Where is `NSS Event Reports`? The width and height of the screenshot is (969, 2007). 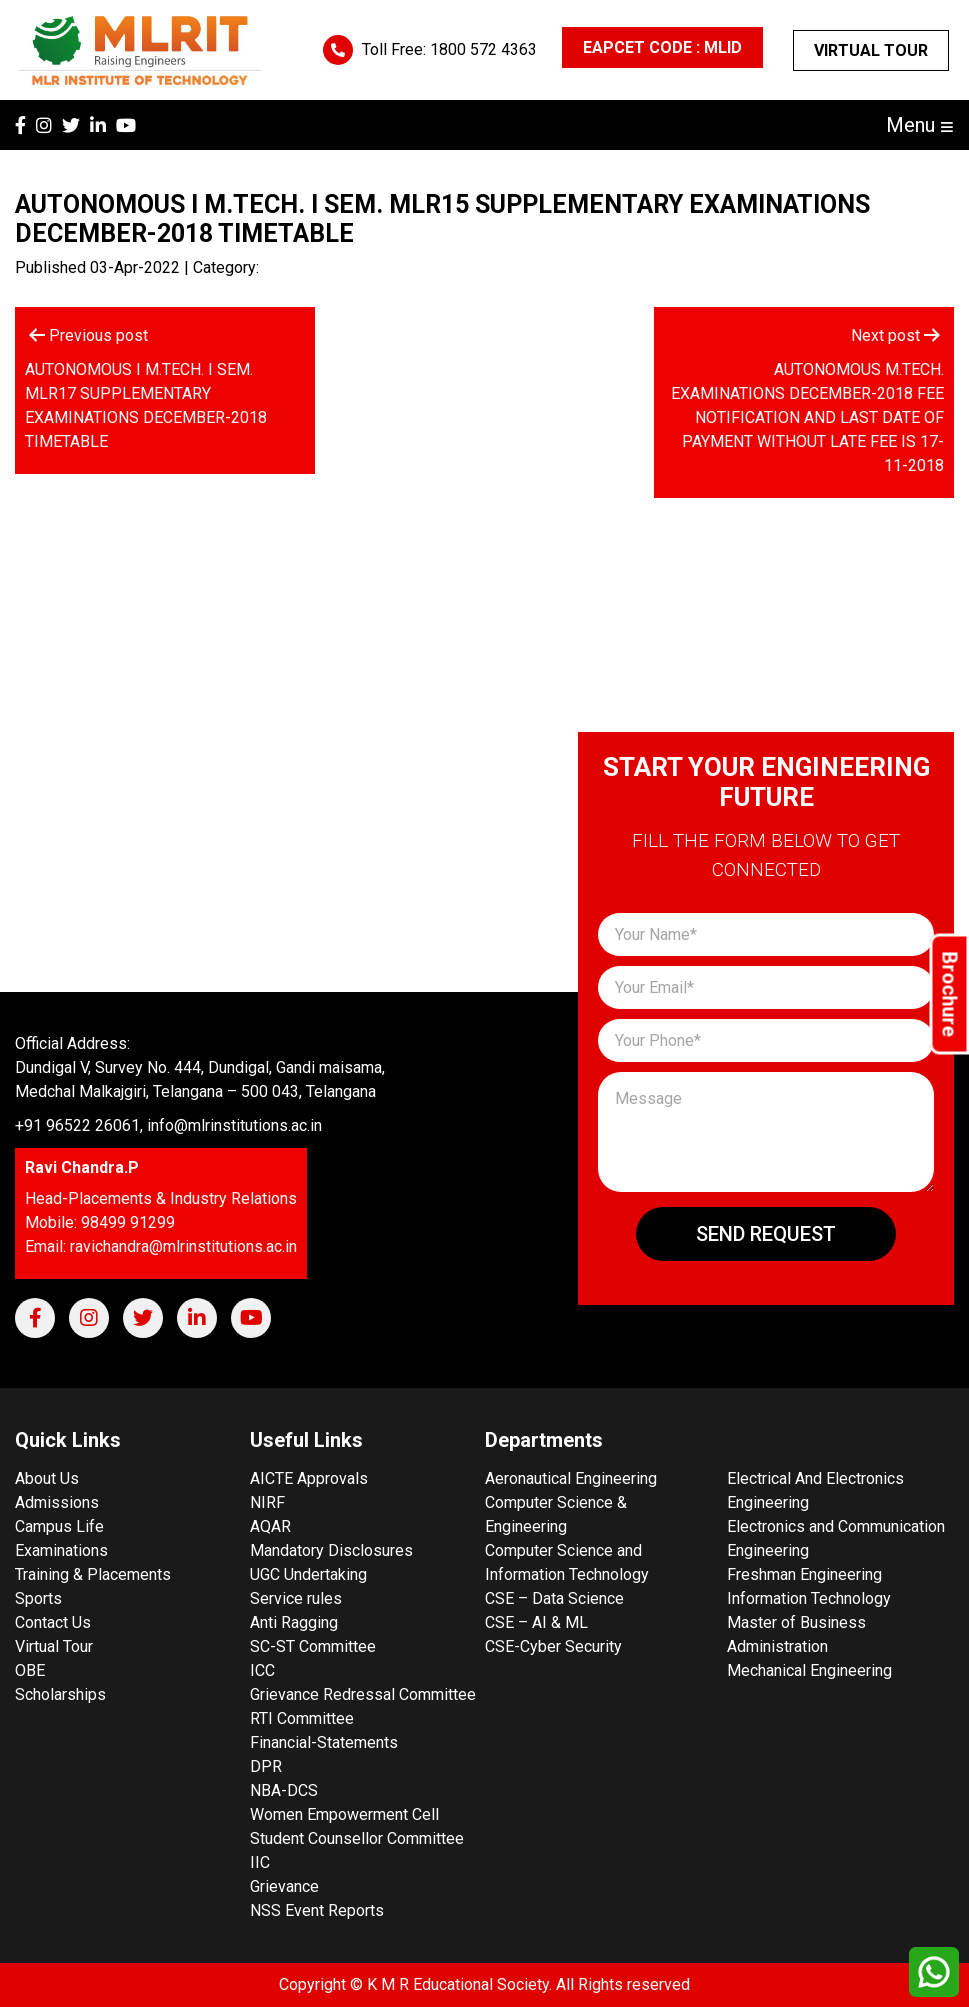
NSS Event Reports is located at coordinates (317, 1910).